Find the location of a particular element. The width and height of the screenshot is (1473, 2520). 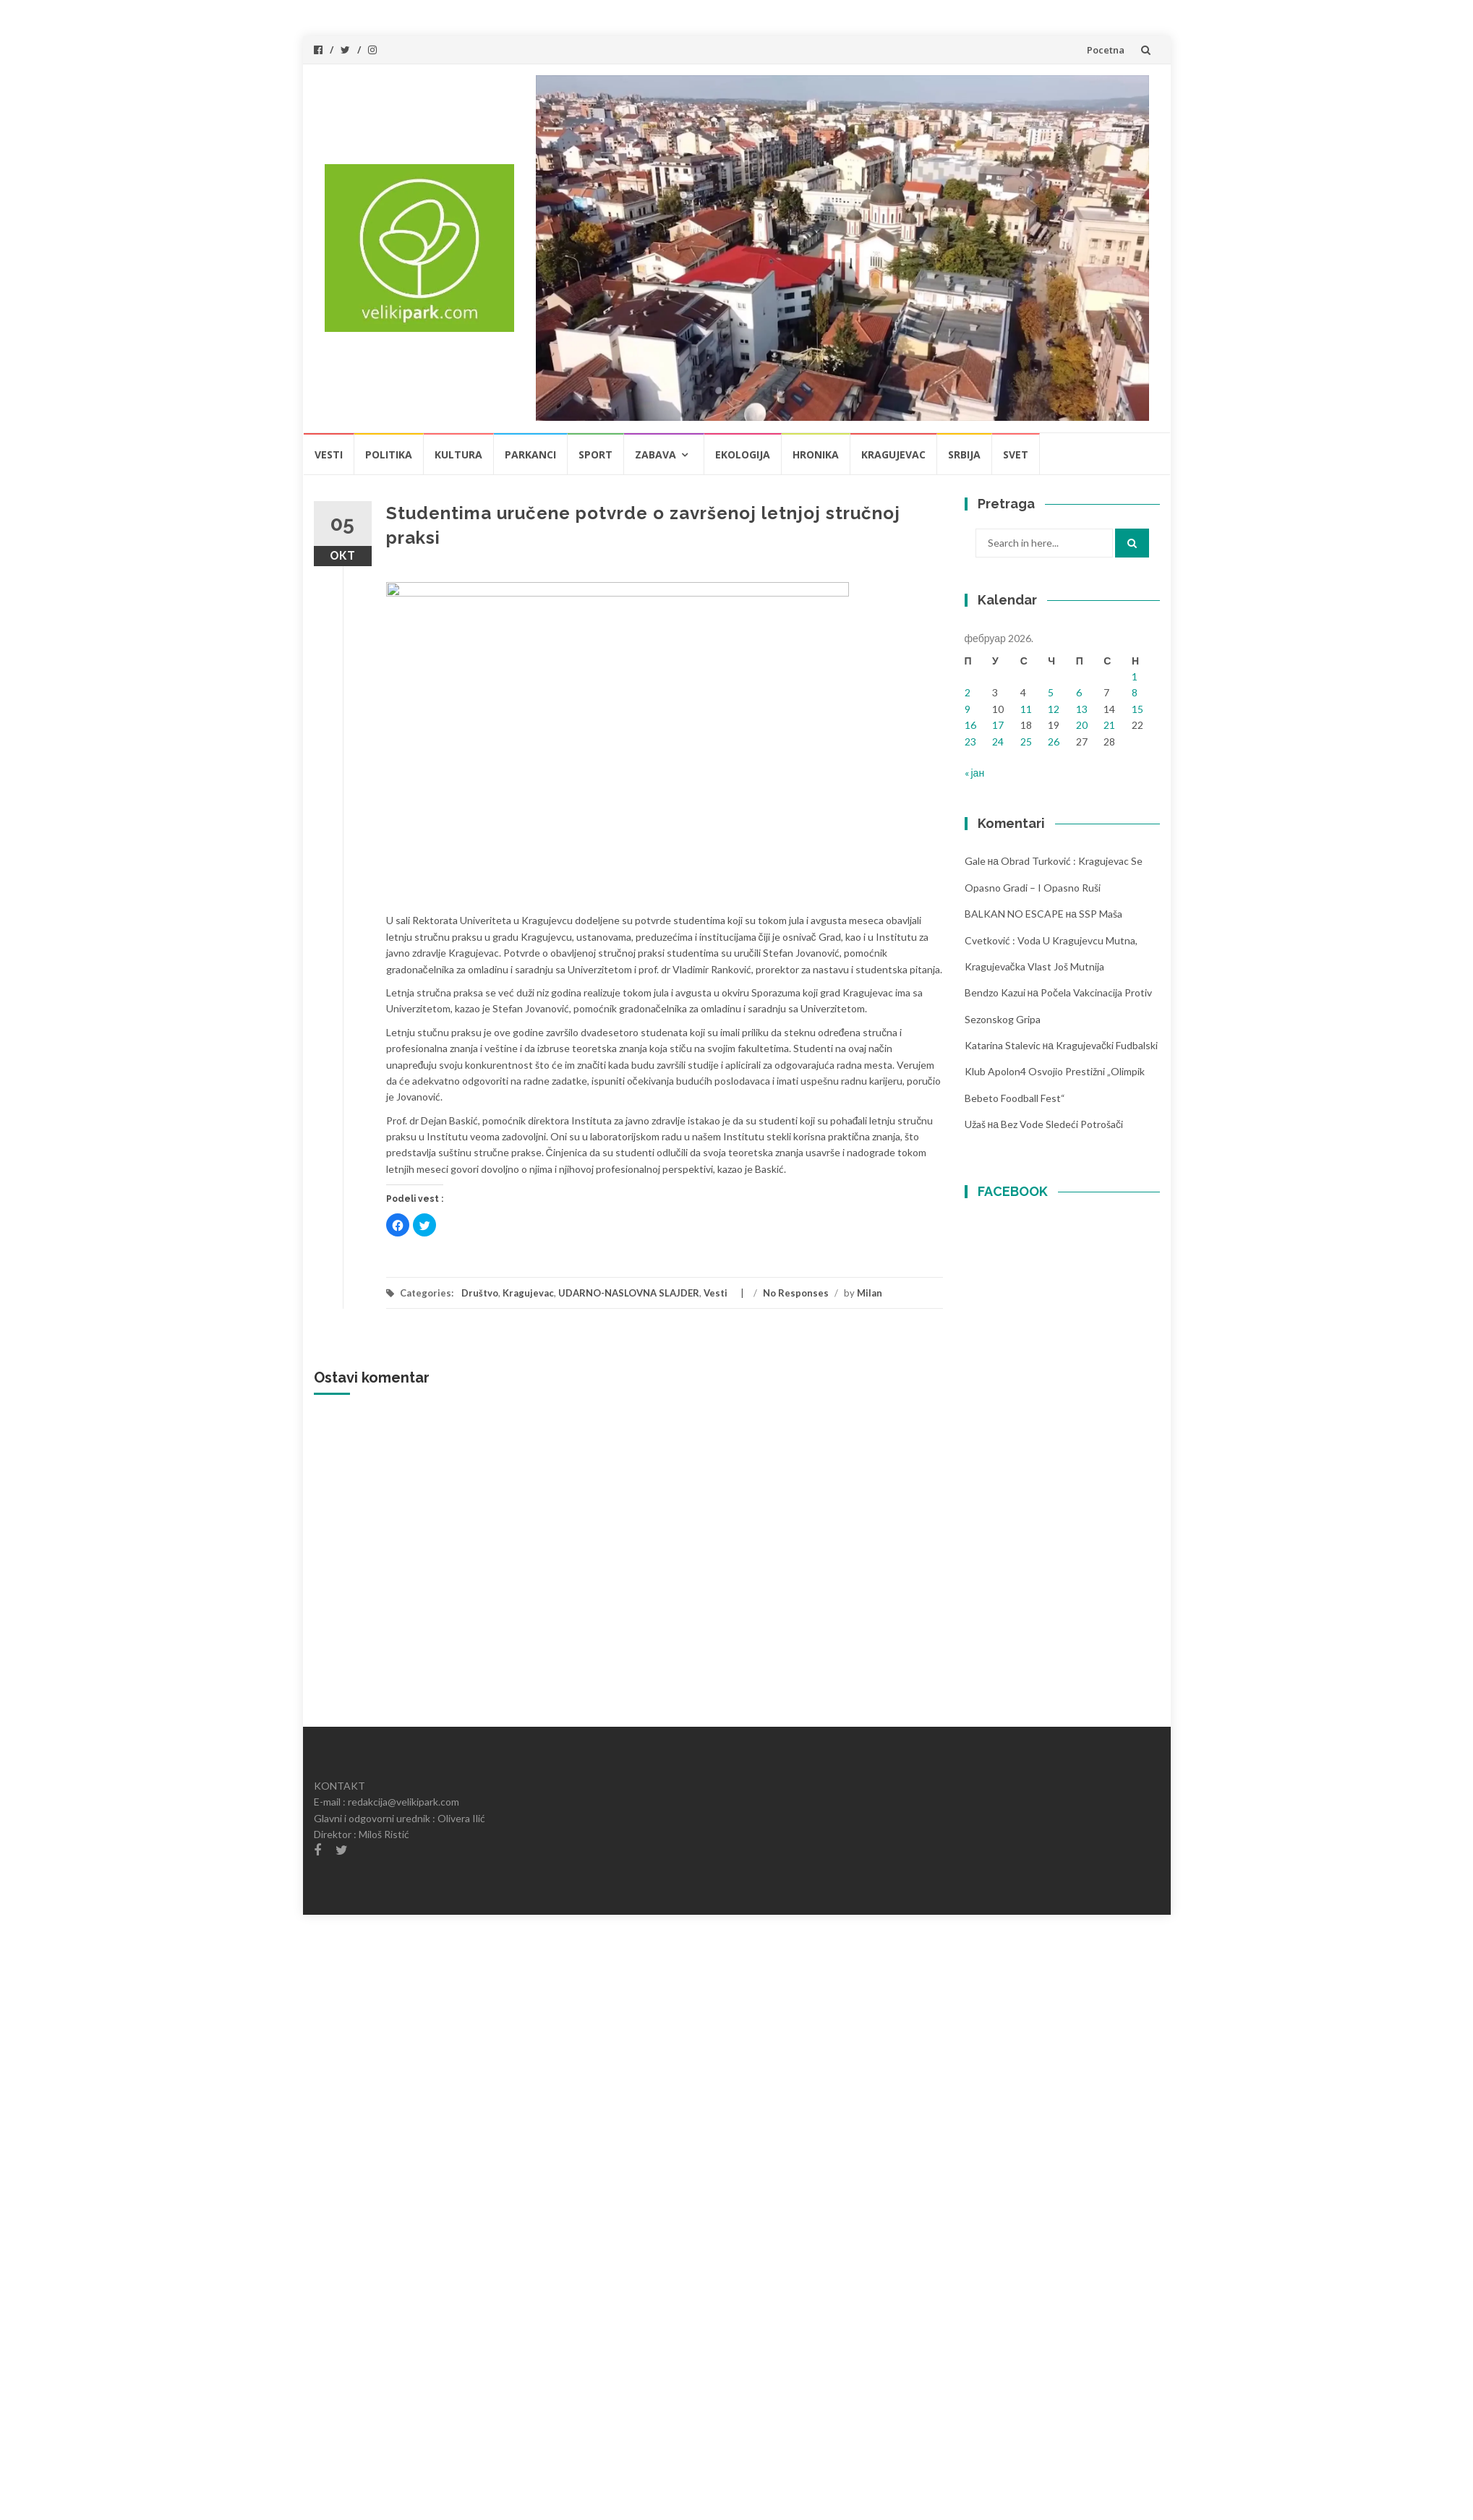

Vesti is located at coordinates (329, 454).